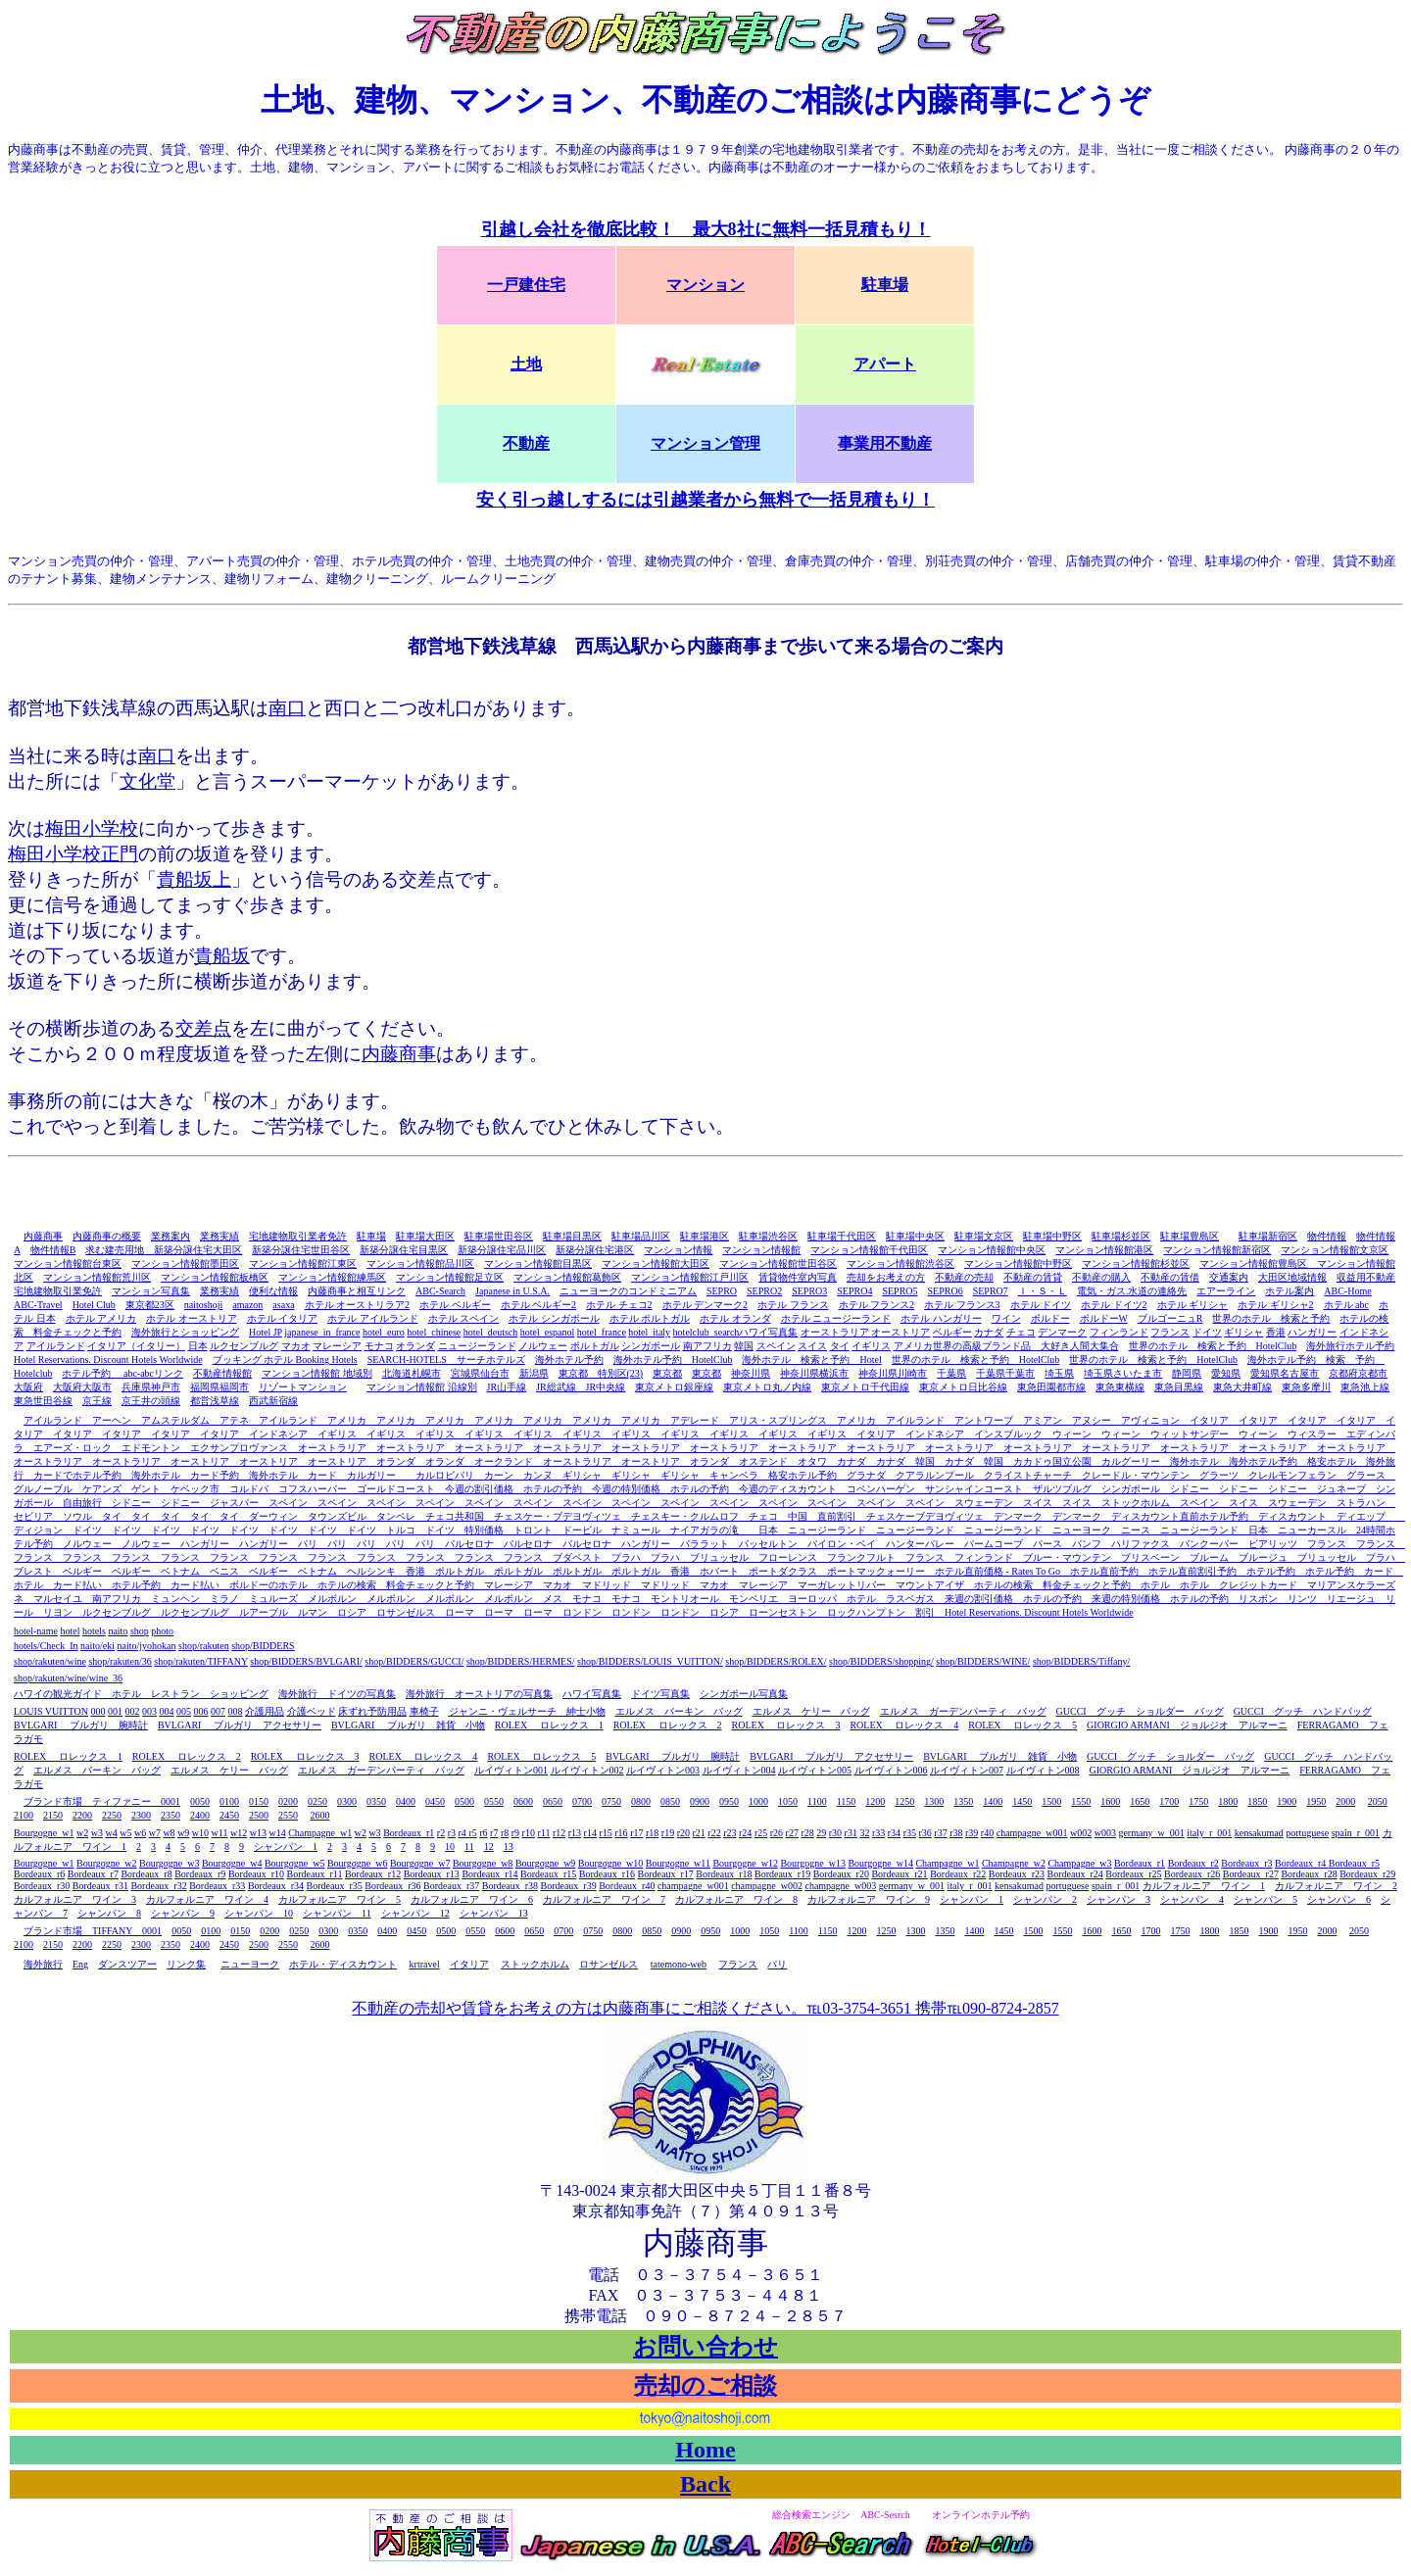 This screenshot has width=1411, height=2576. What do you see at coordinates (421, 1387) in the screenshot?
I see `マンション情報館 沿線別` at bounding box center [421, 1387].